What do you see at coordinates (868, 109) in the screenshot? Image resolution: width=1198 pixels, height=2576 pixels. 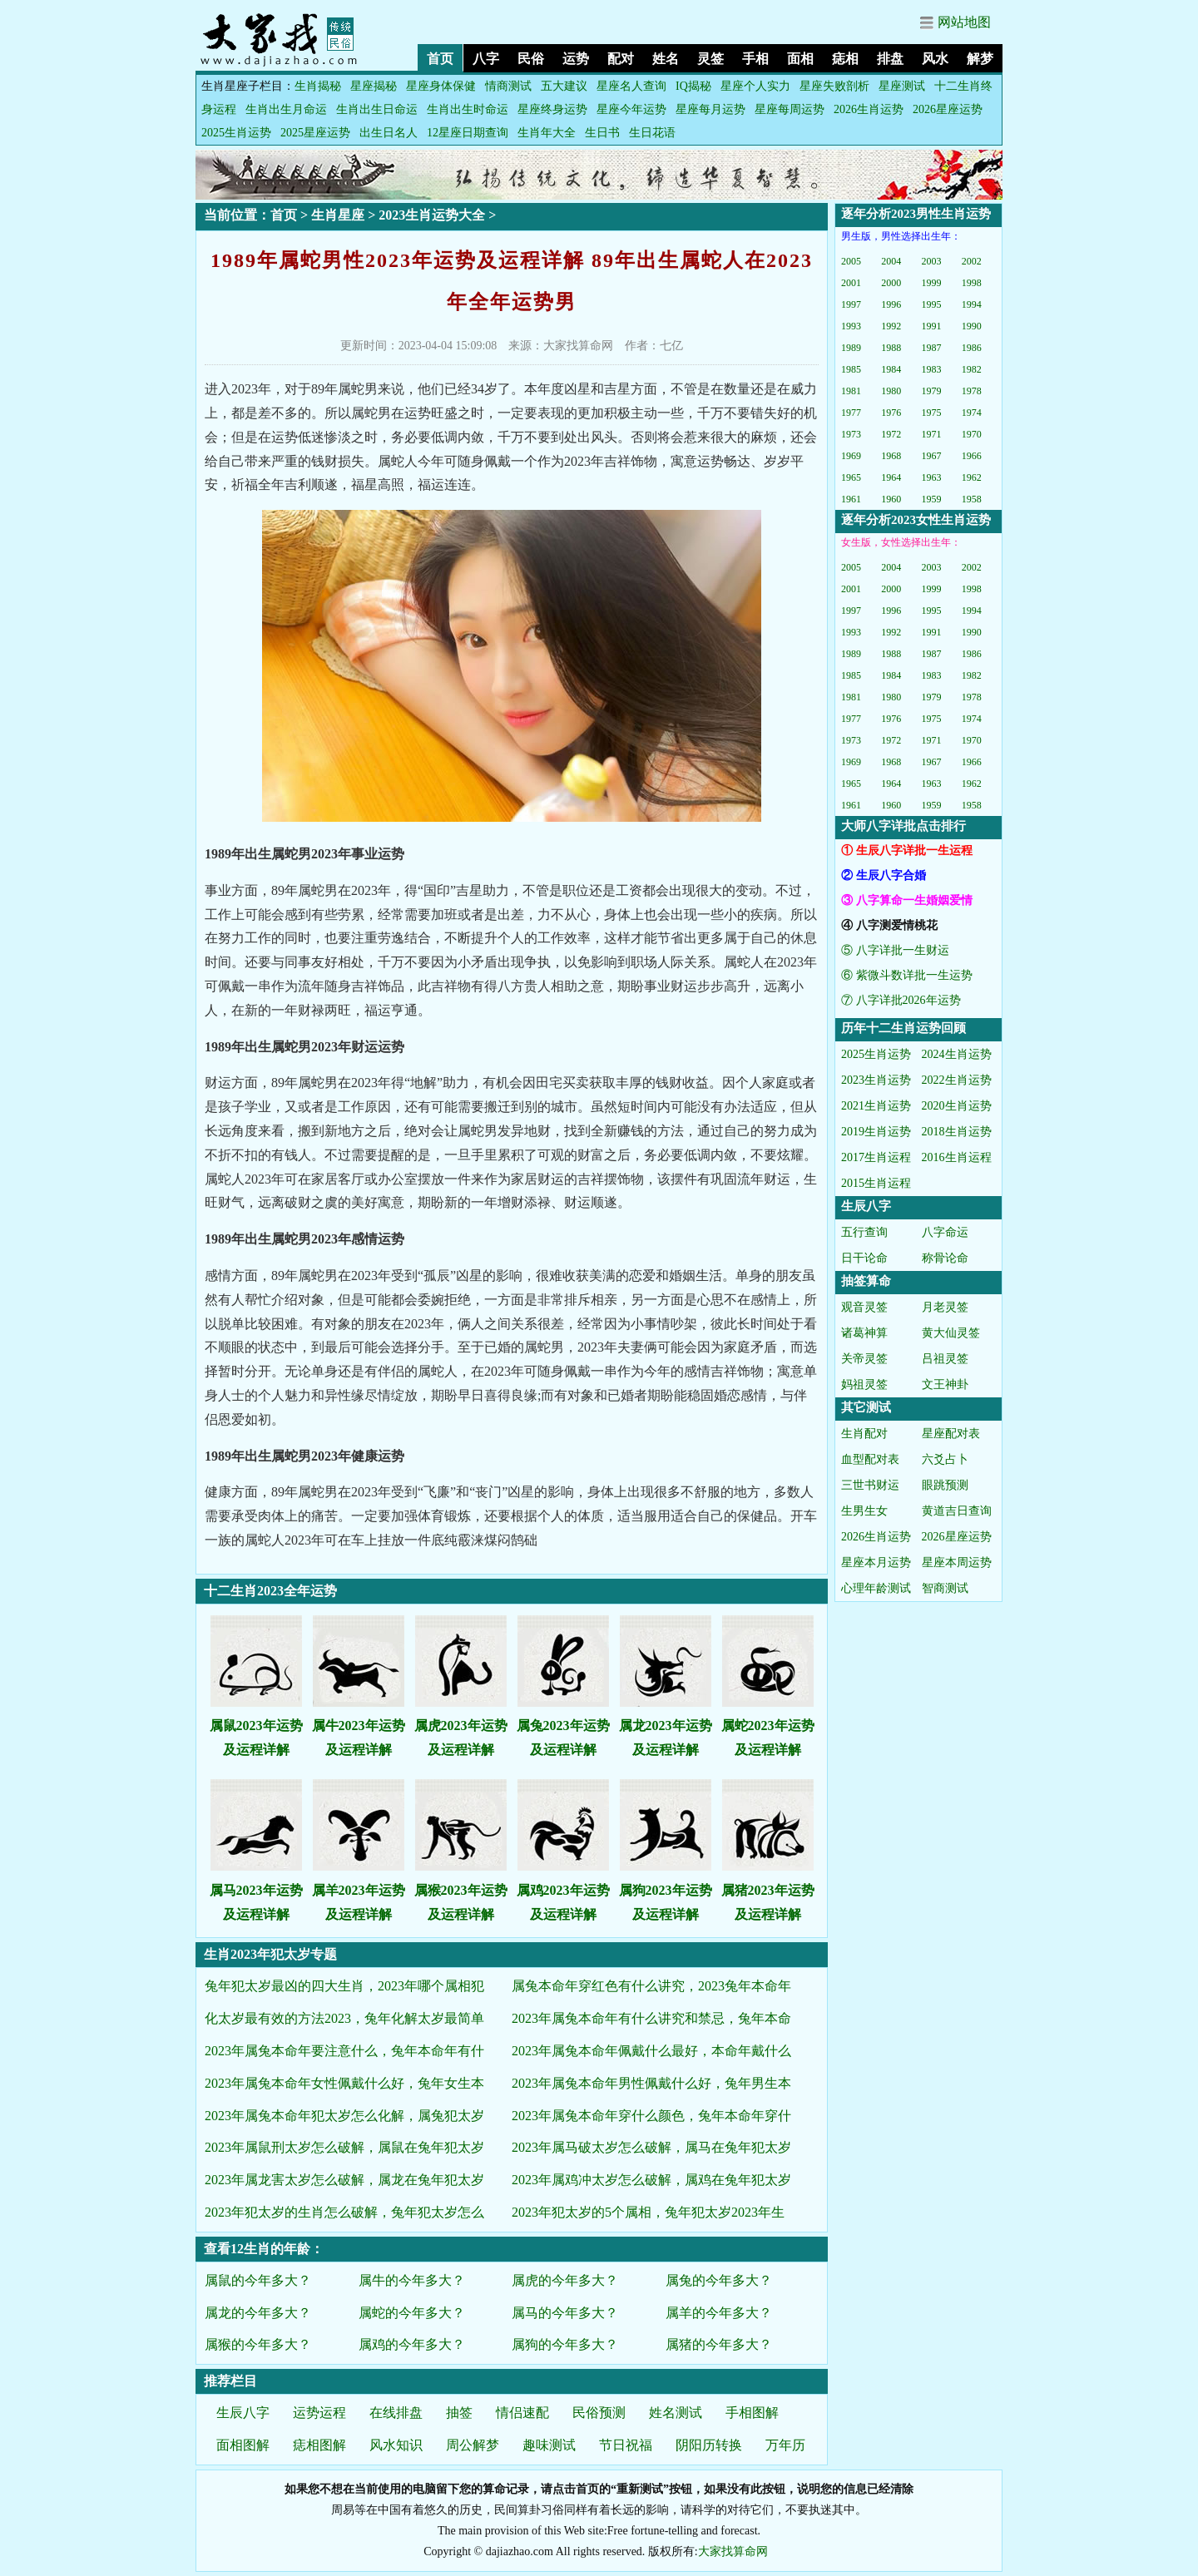 I see `2026生肖运势` at bounding box center [868, 109].